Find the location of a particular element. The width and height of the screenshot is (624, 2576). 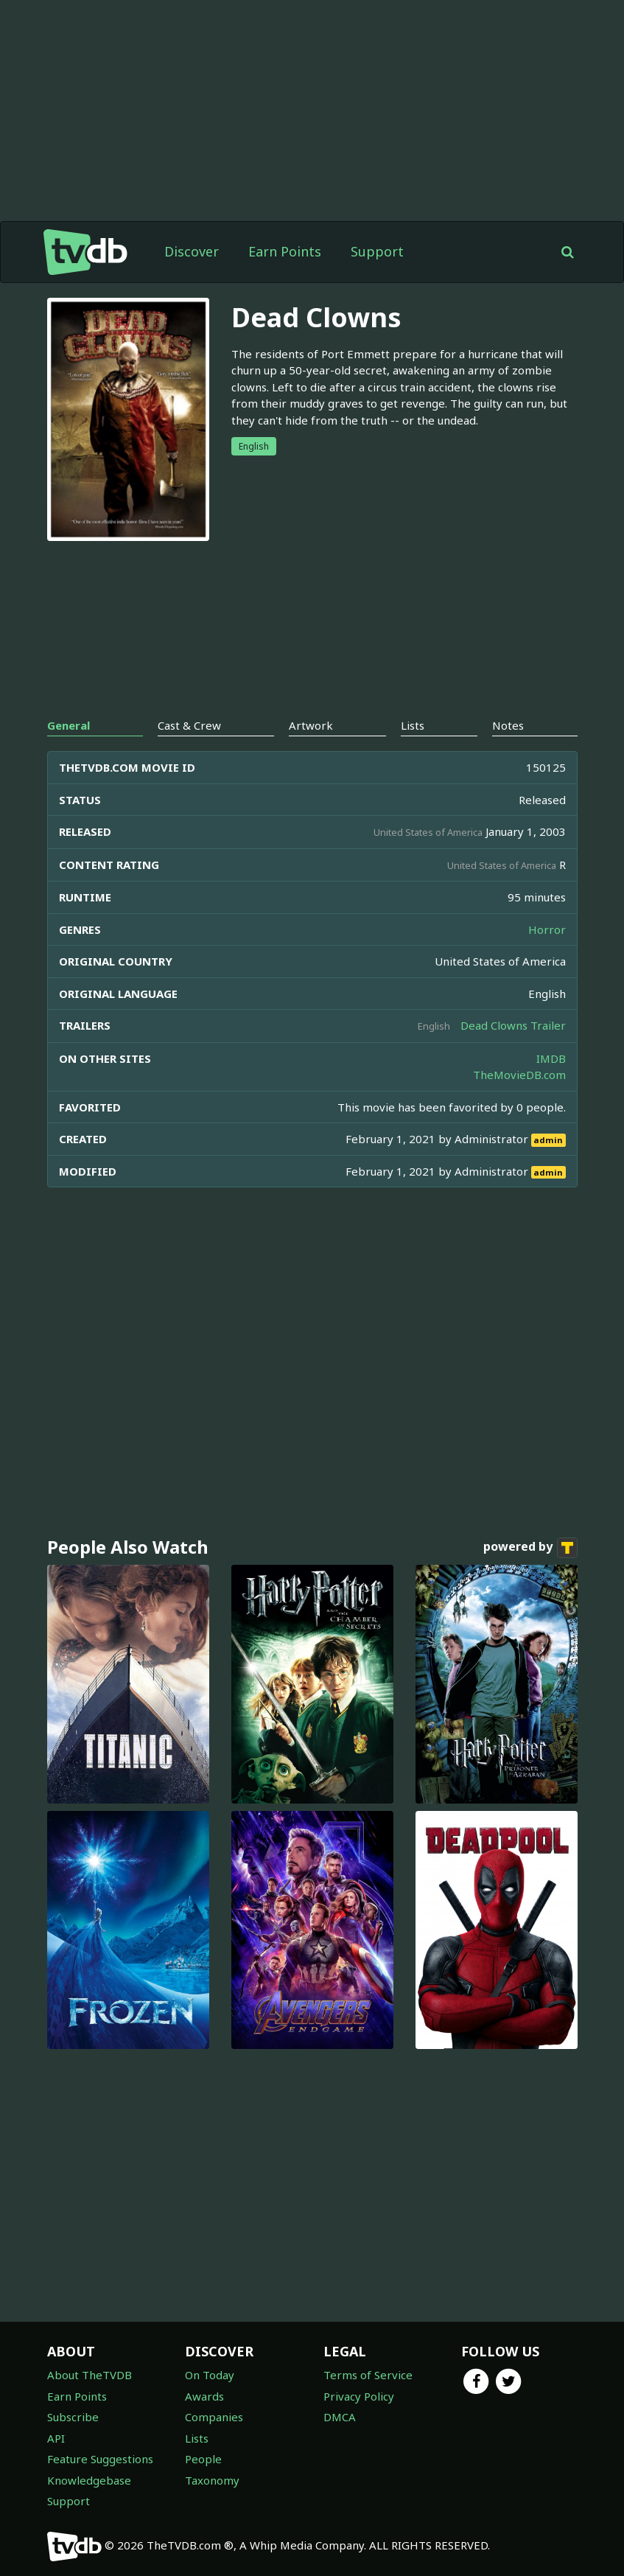

TheMovieDB.com is located at coordinates (519, 1074).